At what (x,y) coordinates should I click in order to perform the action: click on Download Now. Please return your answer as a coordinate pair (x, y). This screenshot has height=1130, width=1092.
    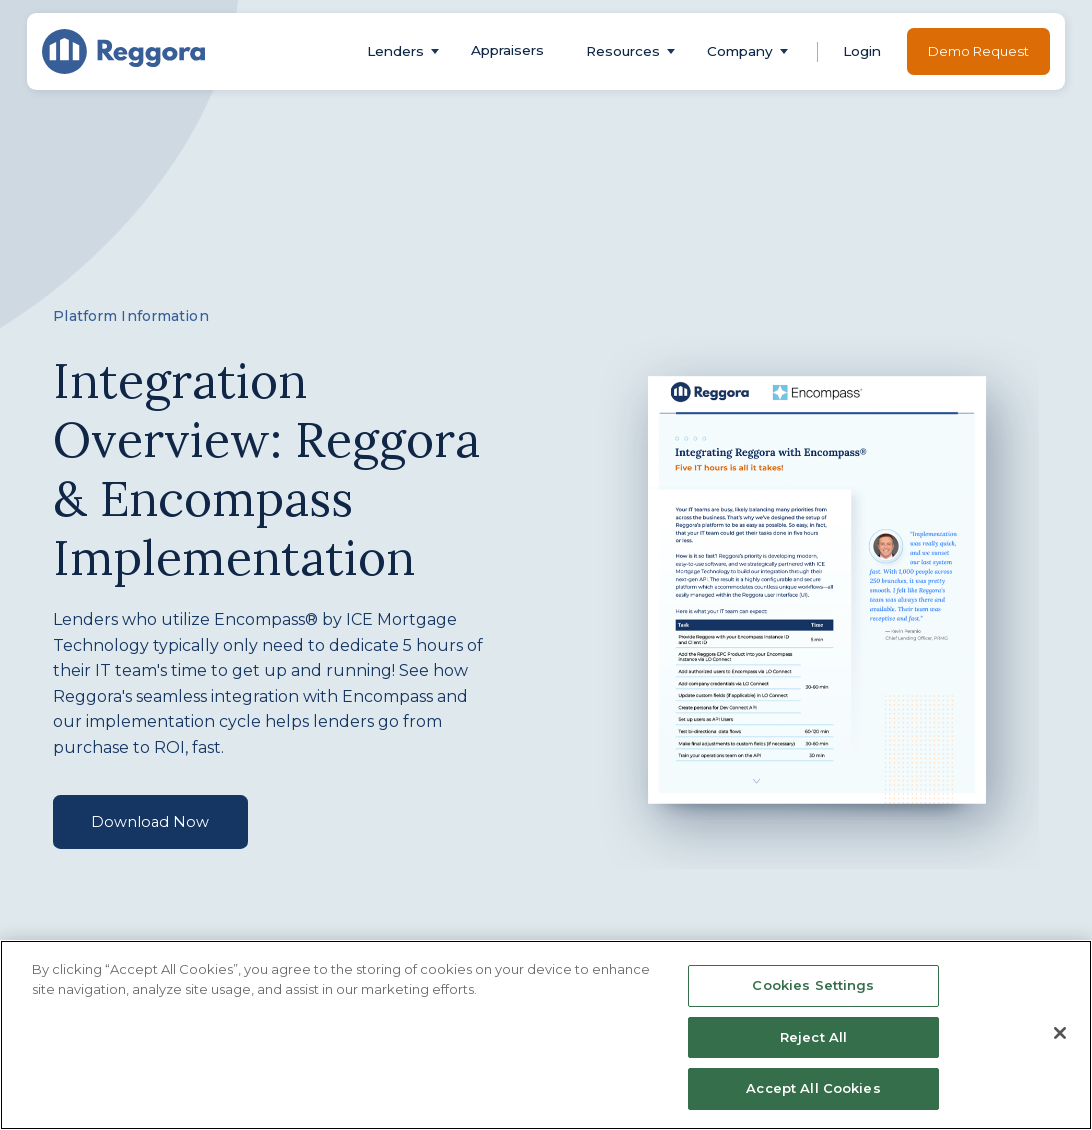
    Looking at the image, I should click on (150, 822).